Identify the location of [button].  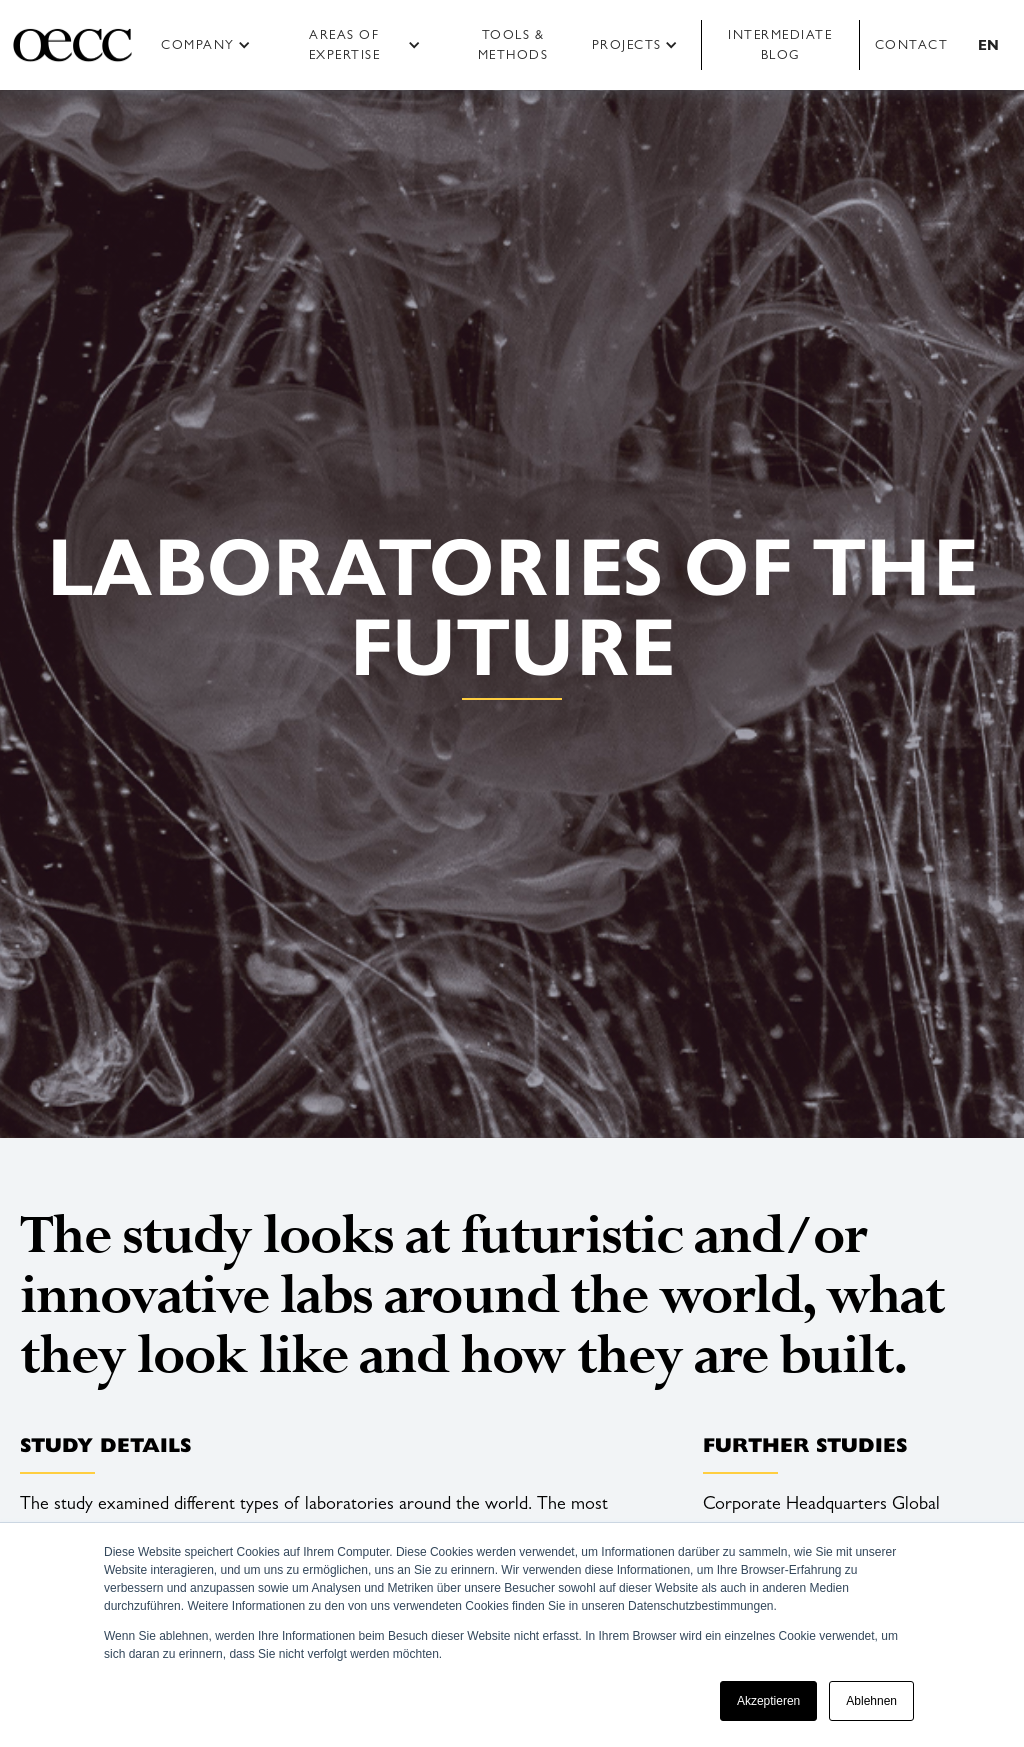
(212, 45).